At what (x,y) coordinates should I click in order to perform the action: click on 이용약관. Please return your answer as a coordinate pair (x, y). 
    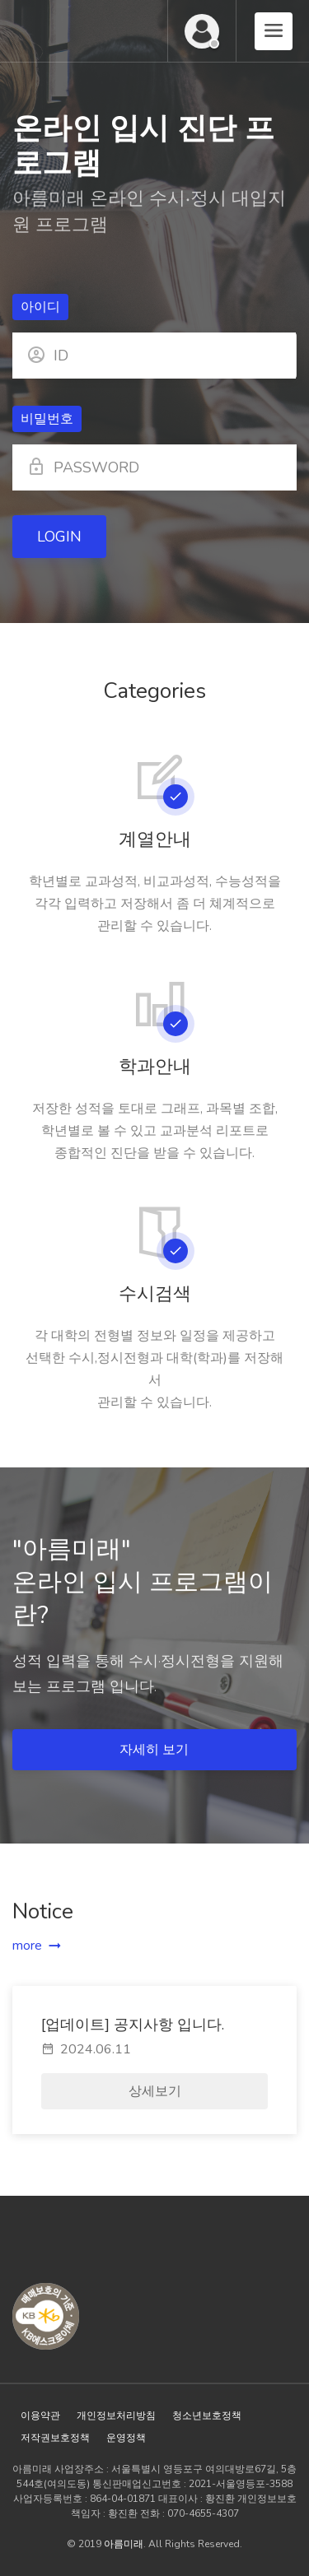
    Looking at the image, I should click on (40, 2415).